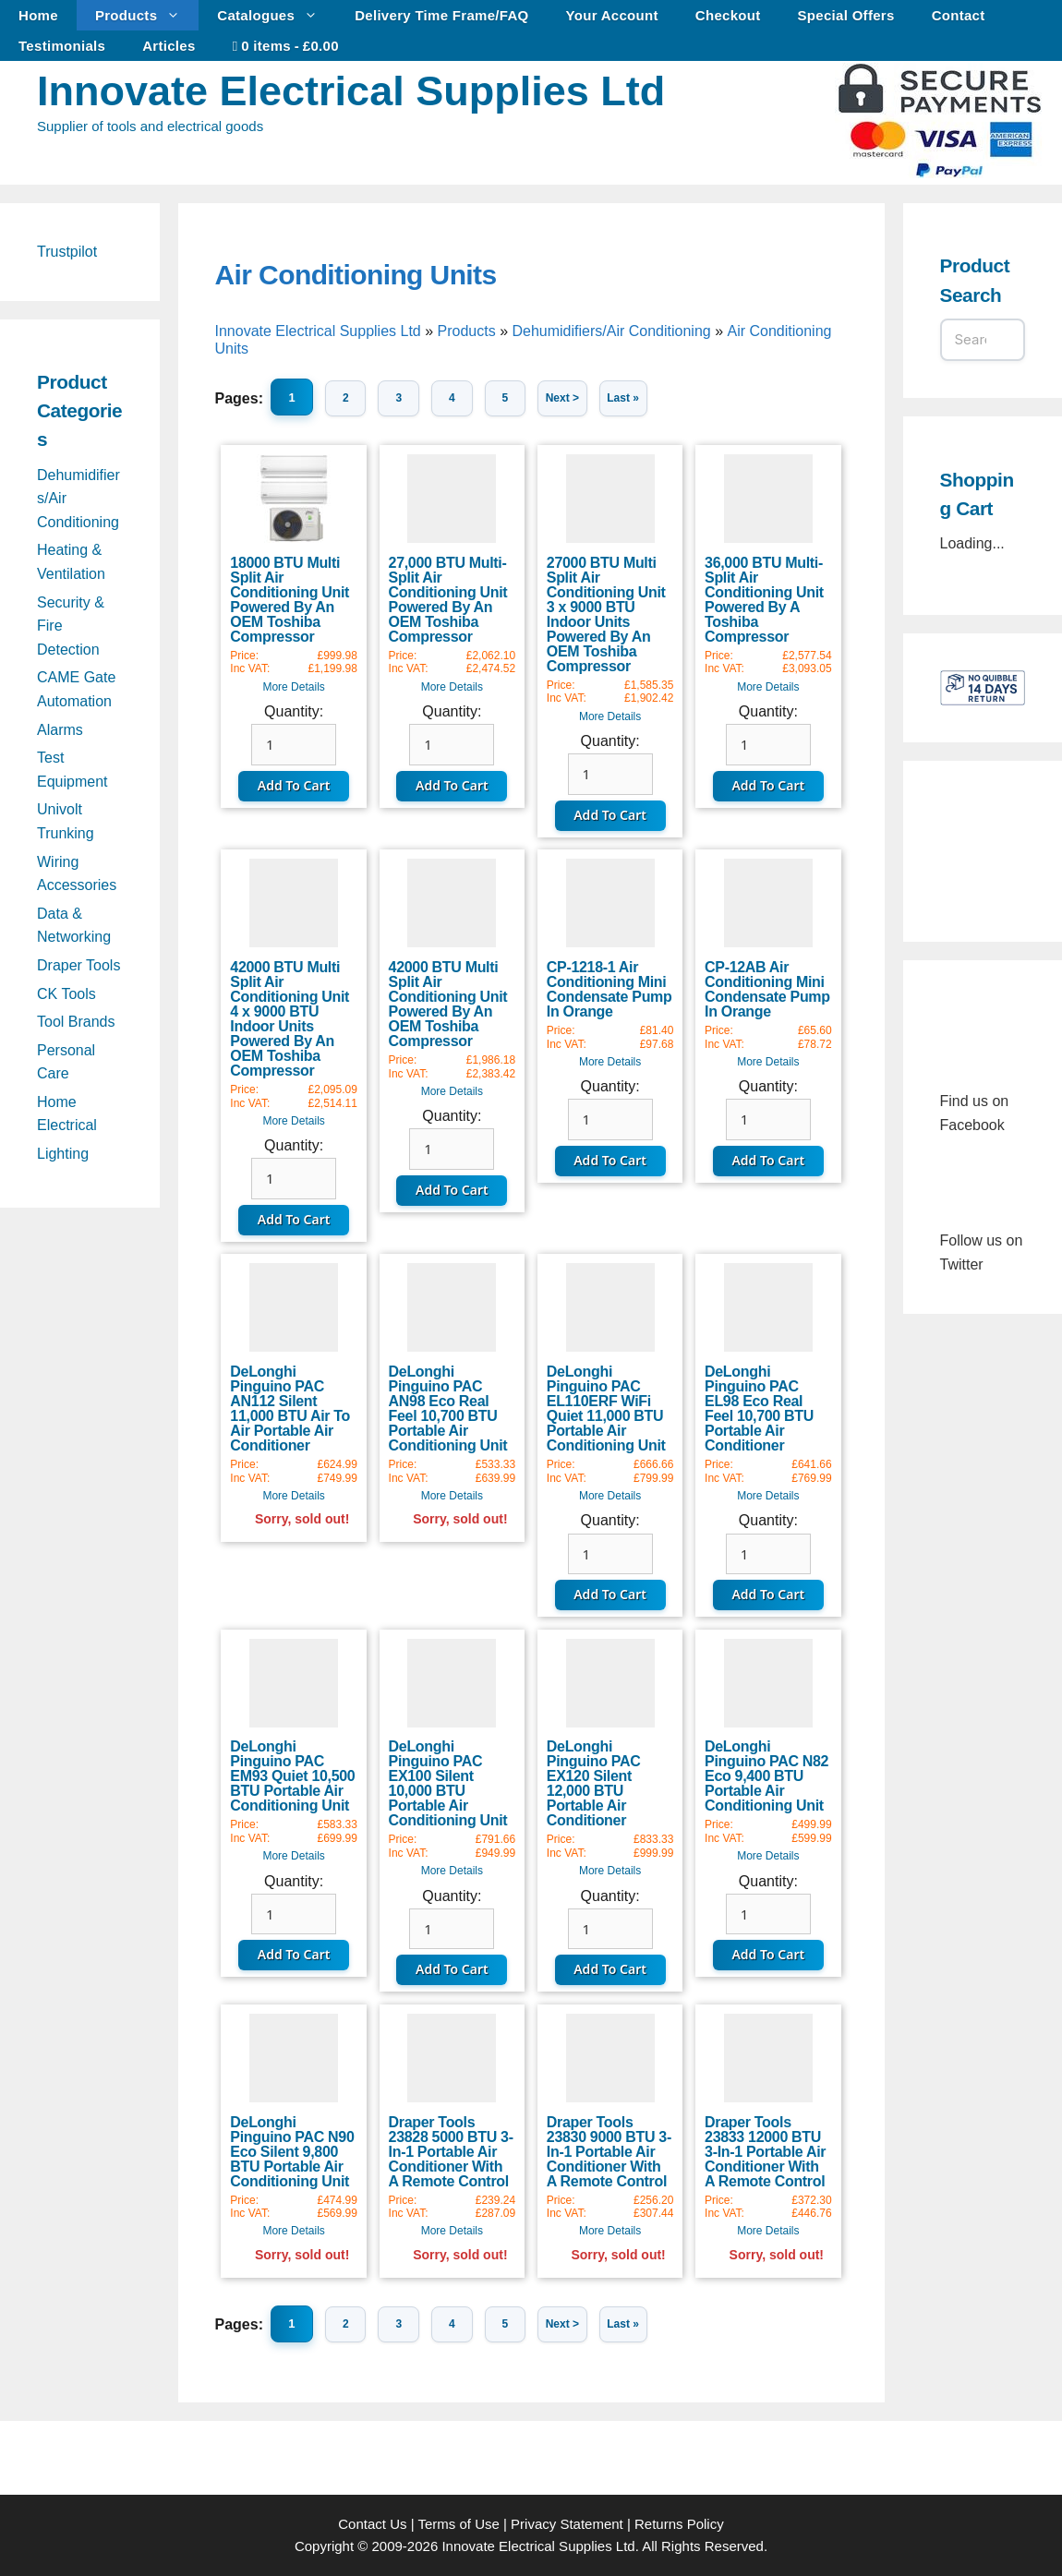  What do you see at coordinates (147, 15) in the screenshot?
I see `Products` at bounding box center [147, 15].